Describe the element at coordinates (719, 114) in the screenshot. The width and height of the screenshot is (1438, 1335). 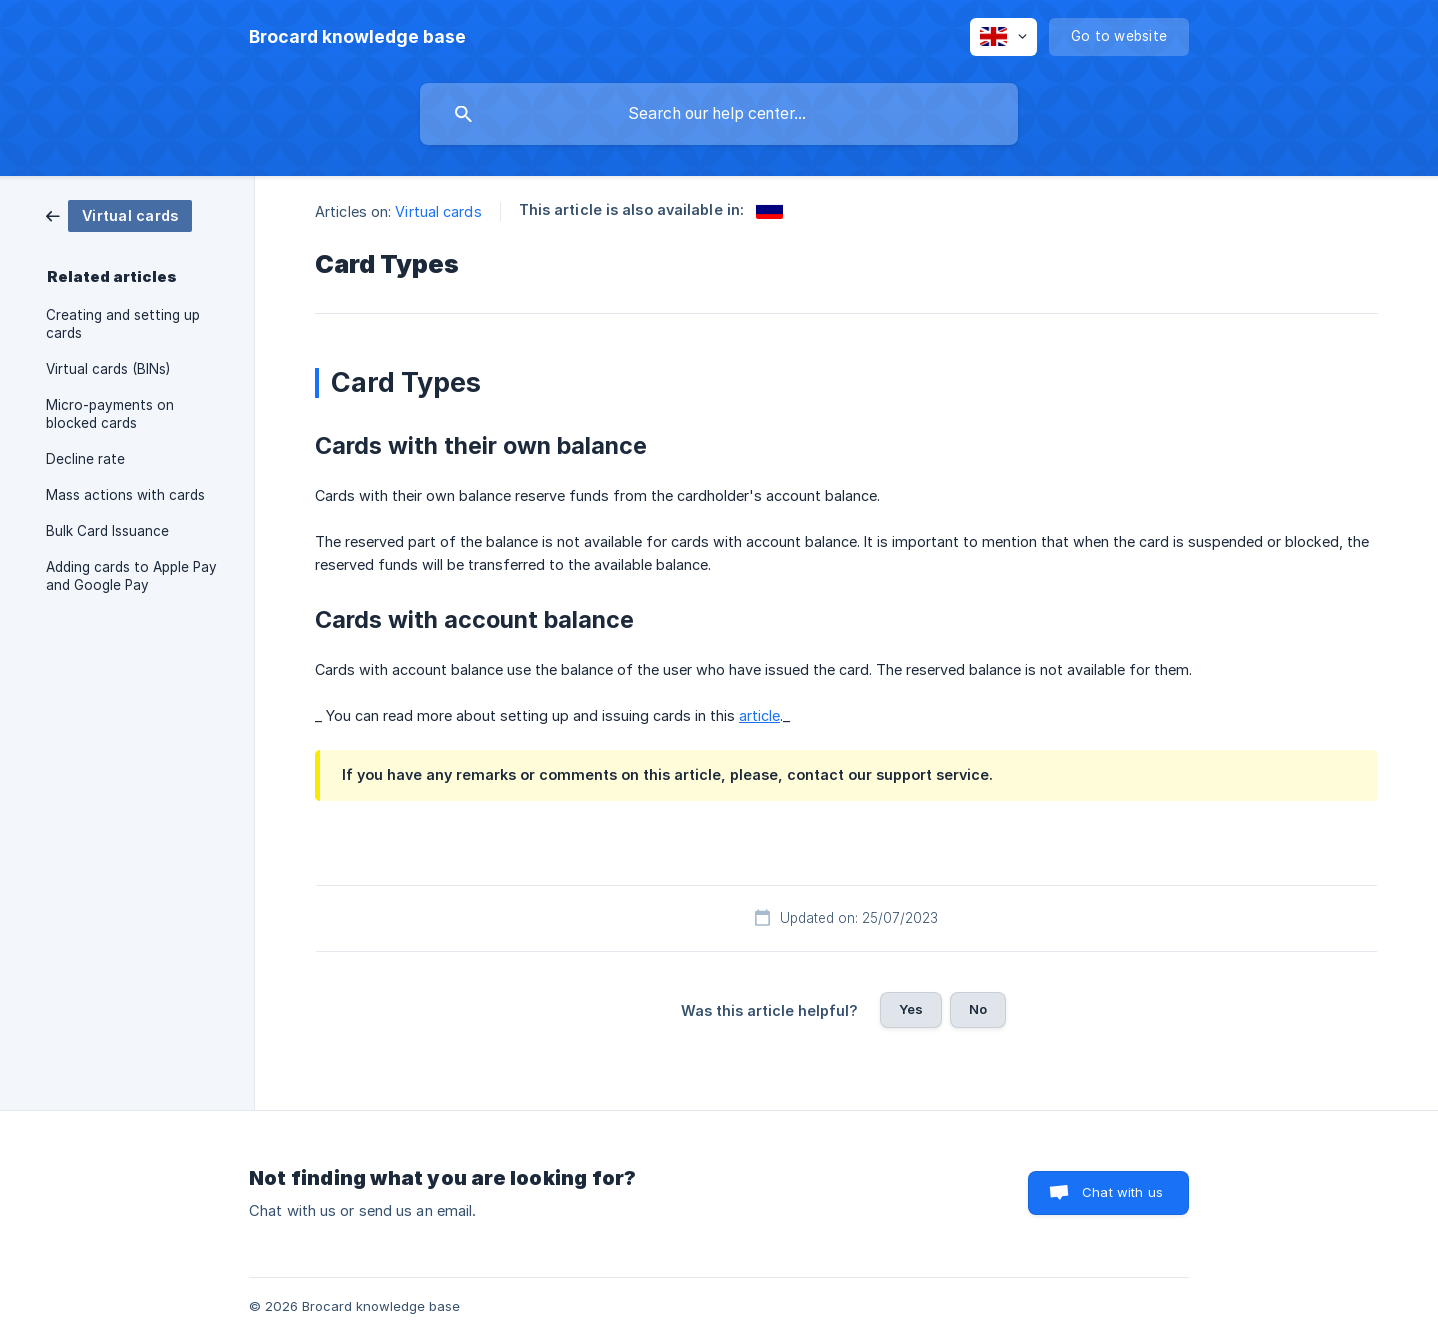
I see `[searchbox]` at that location.